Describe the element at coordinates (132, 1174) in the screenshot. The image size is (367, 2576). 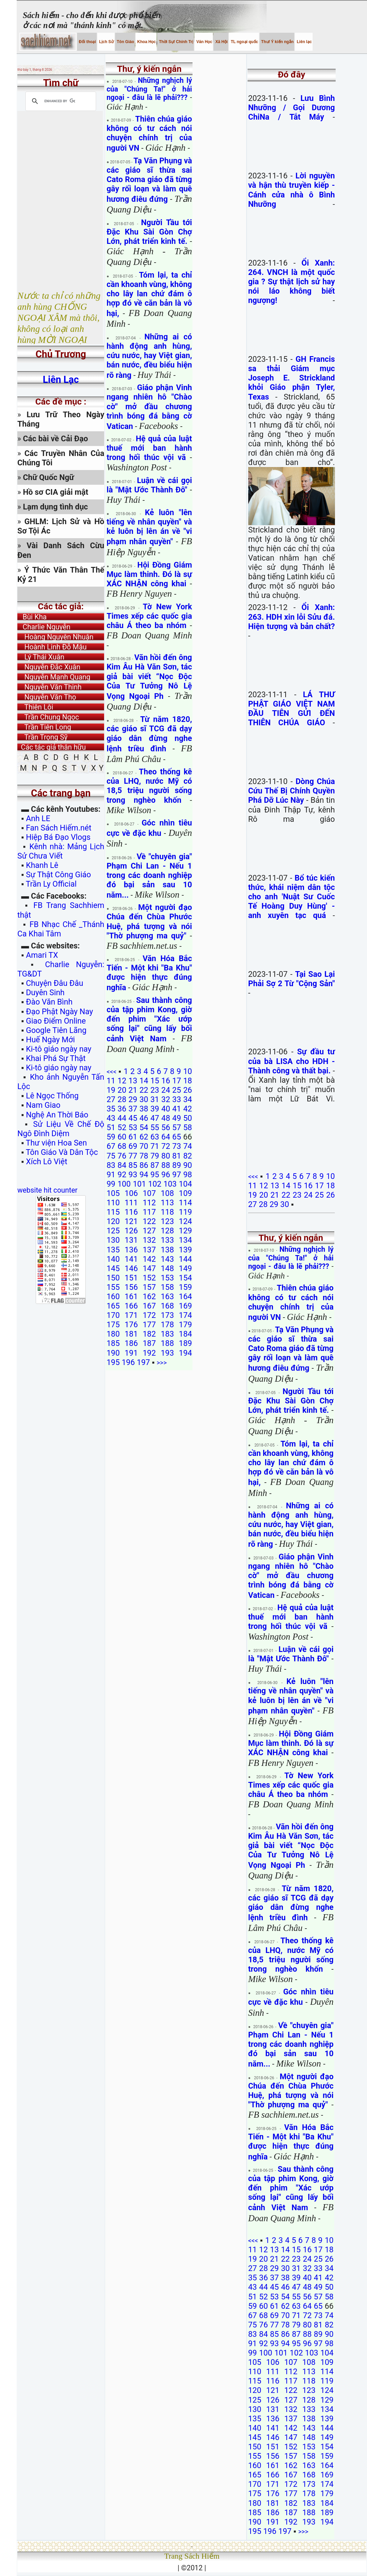
I see `93` at that location.